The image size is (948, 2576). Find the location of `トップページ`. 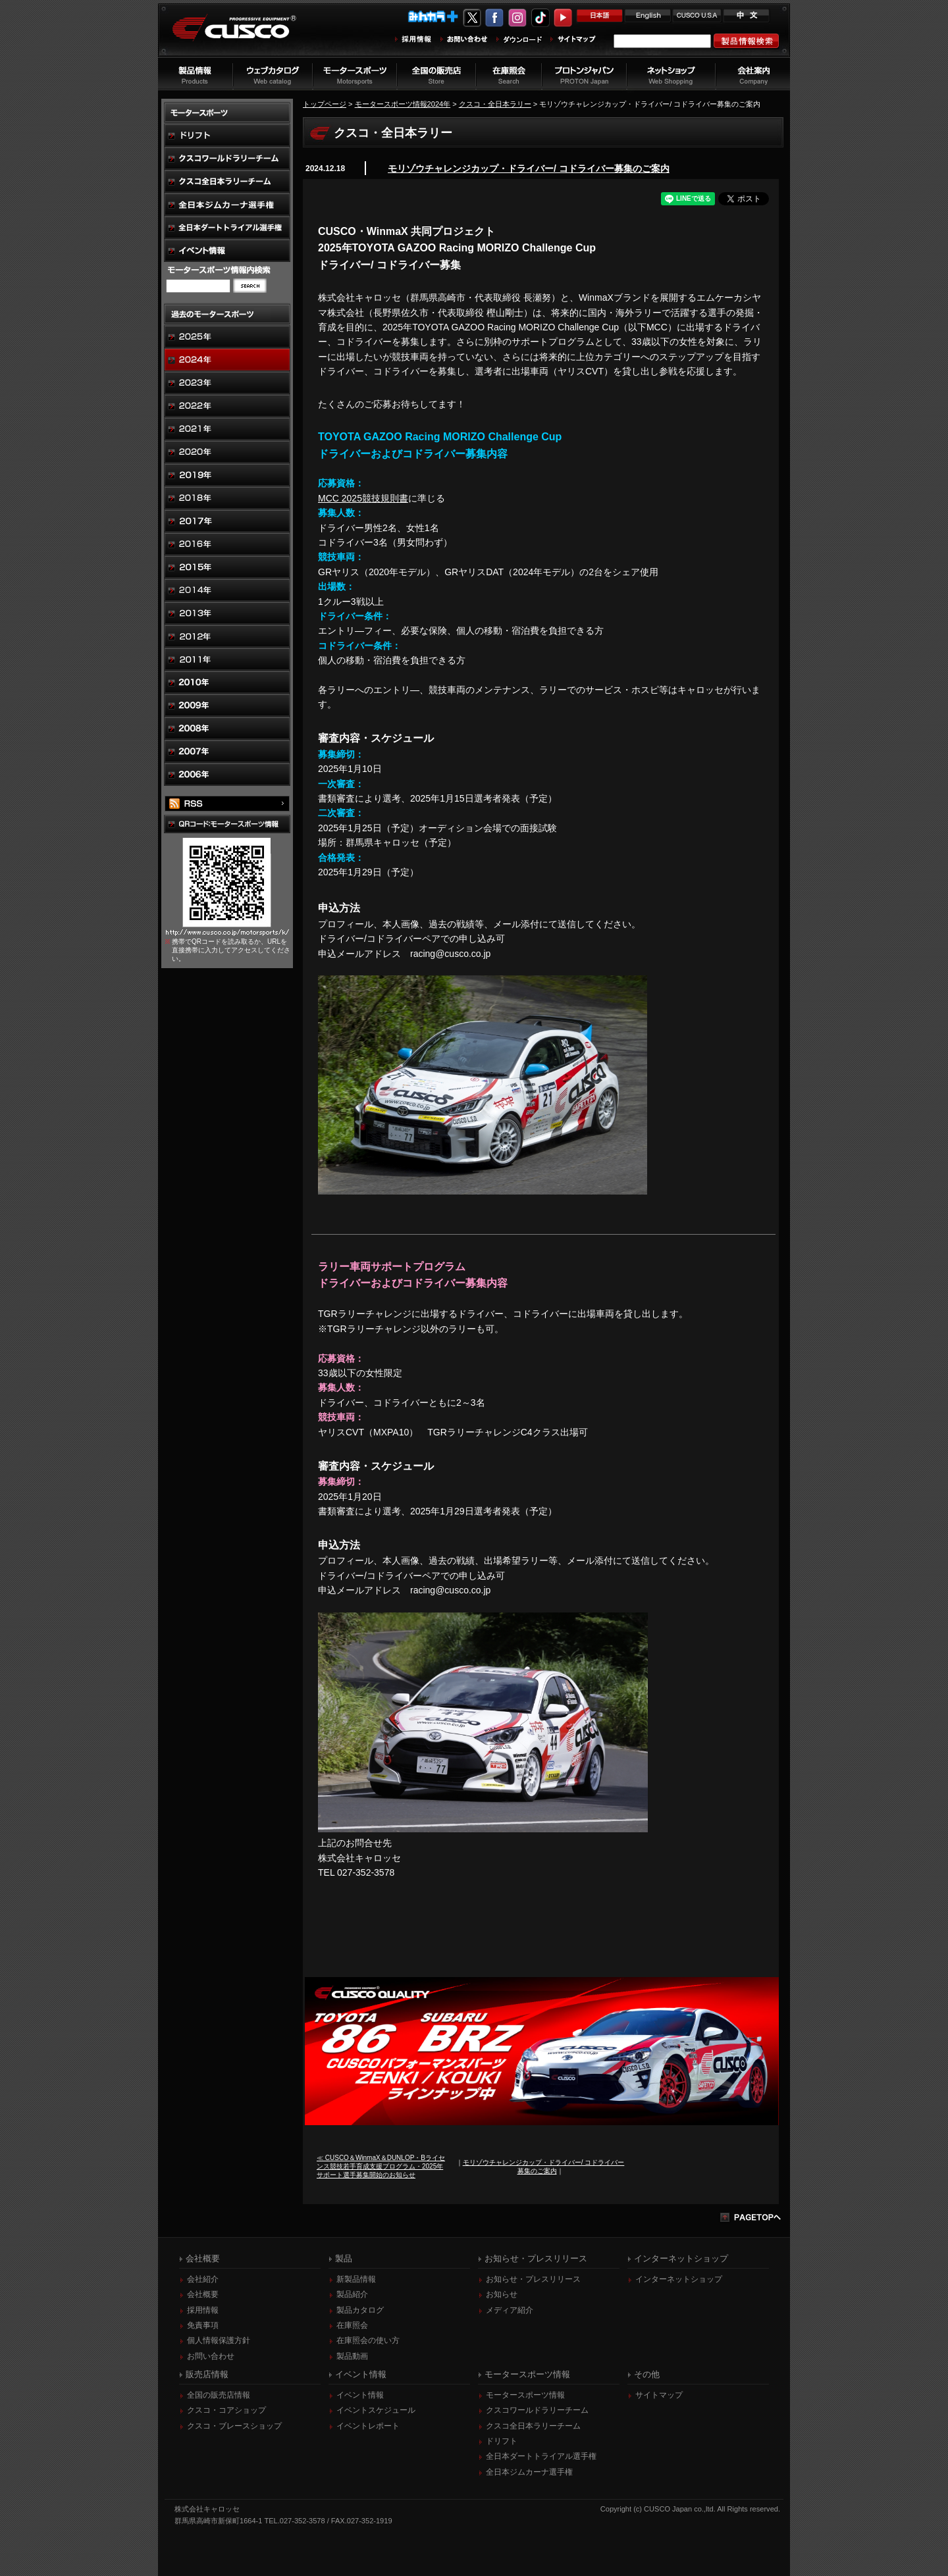

トップページ is located at coordinates (324, 104).